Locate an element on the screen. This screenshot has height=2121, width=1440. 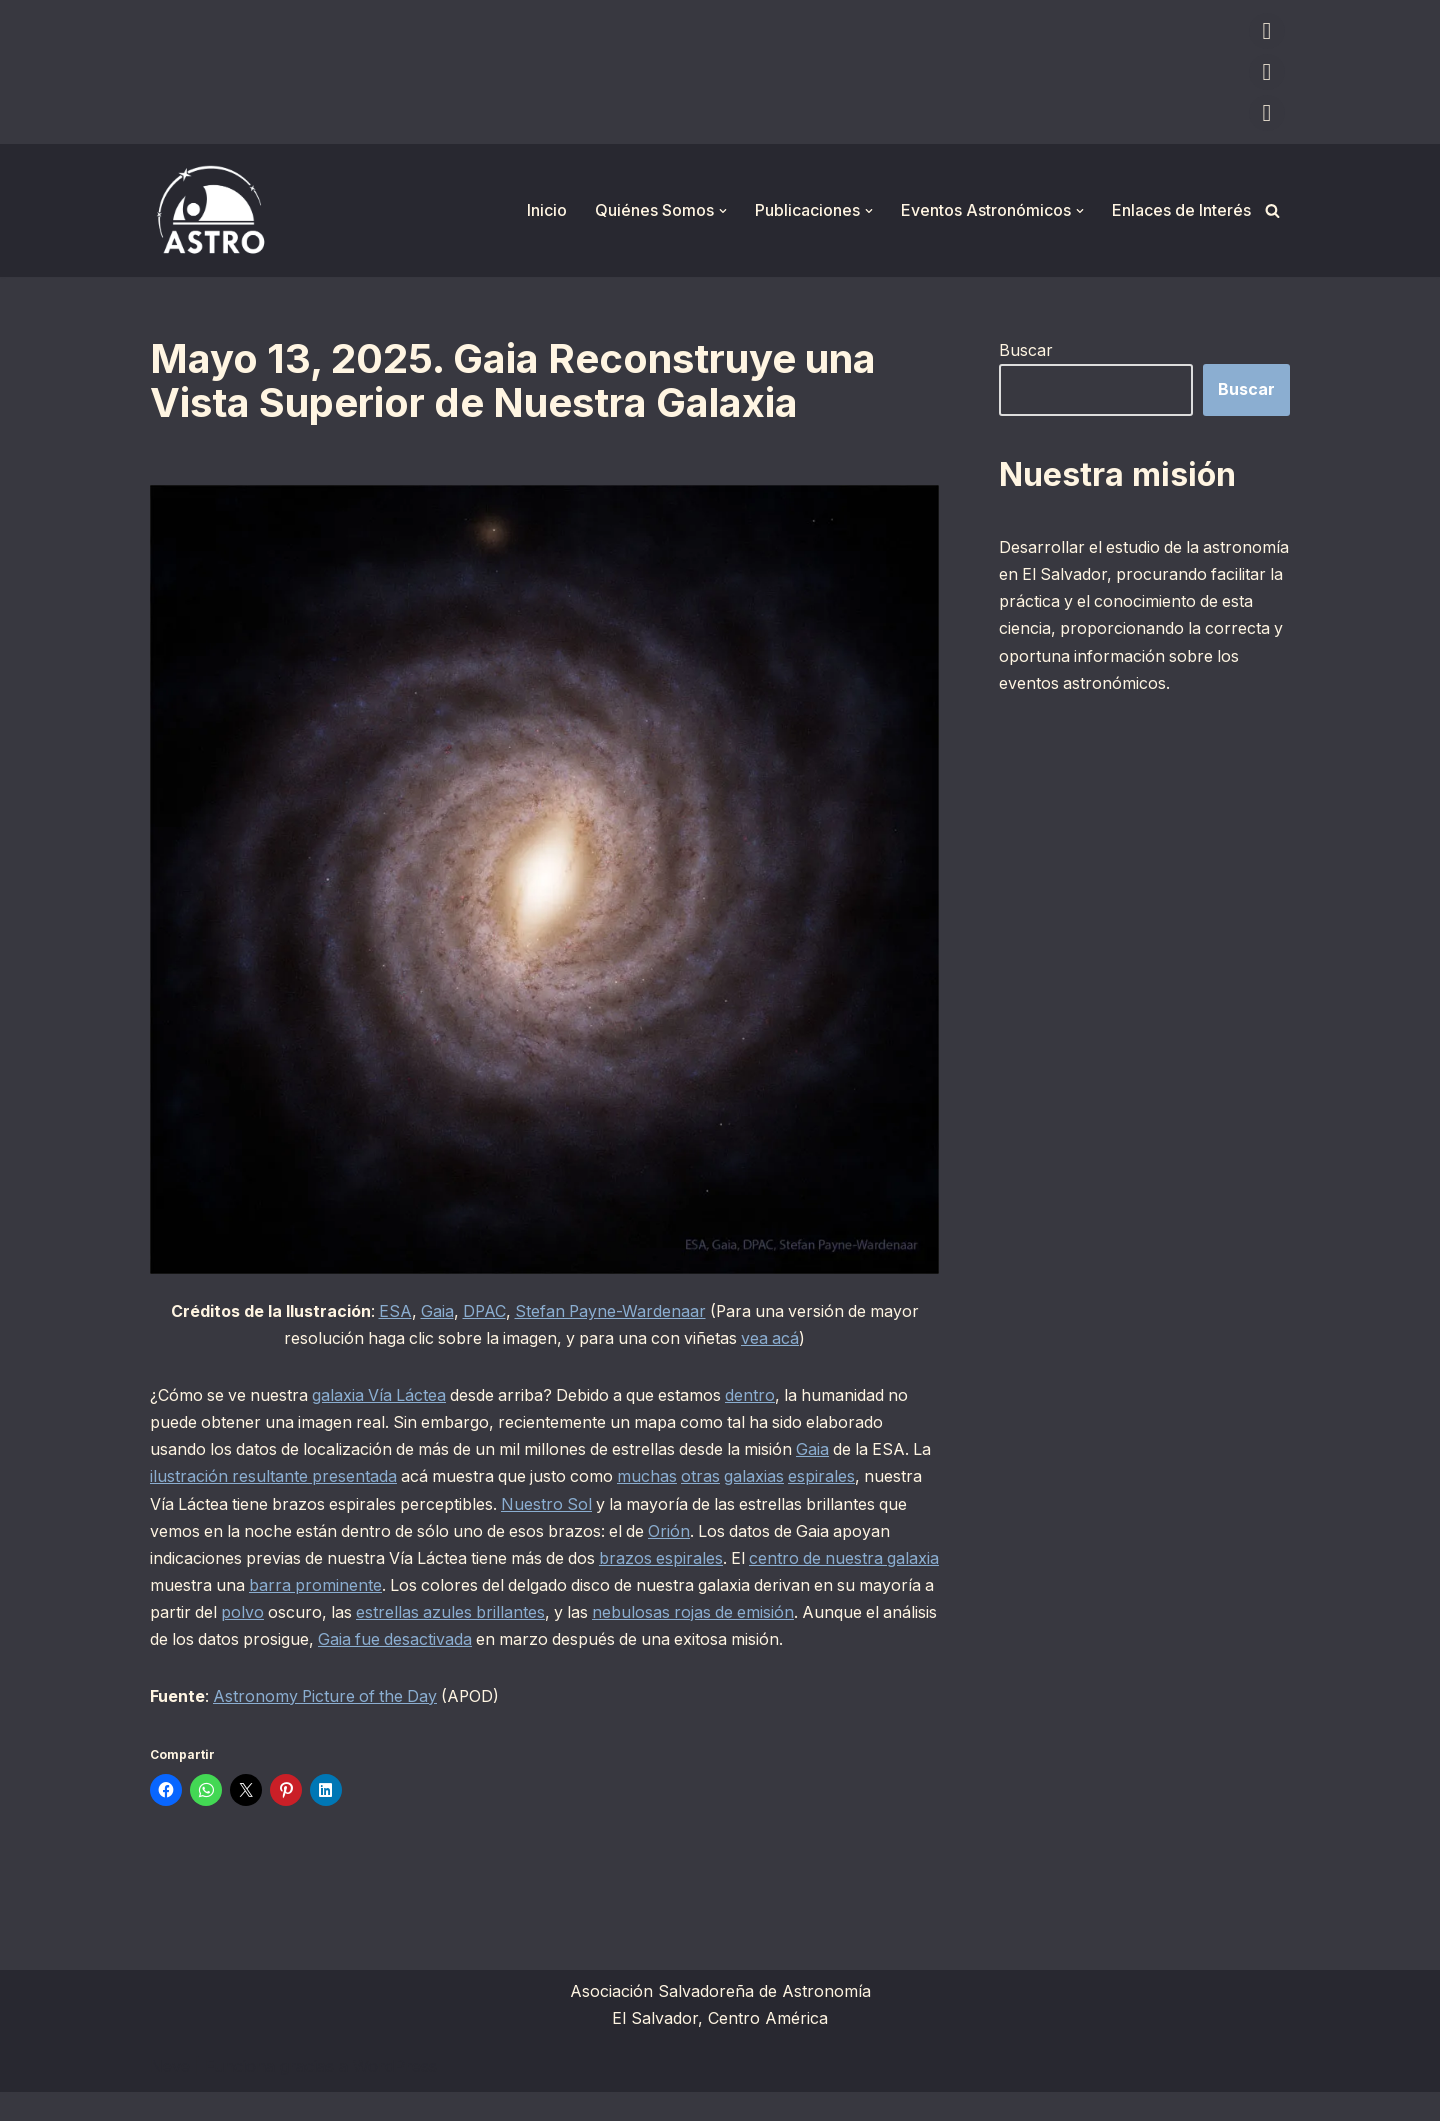
[button] is located at coordinates (723, 211).